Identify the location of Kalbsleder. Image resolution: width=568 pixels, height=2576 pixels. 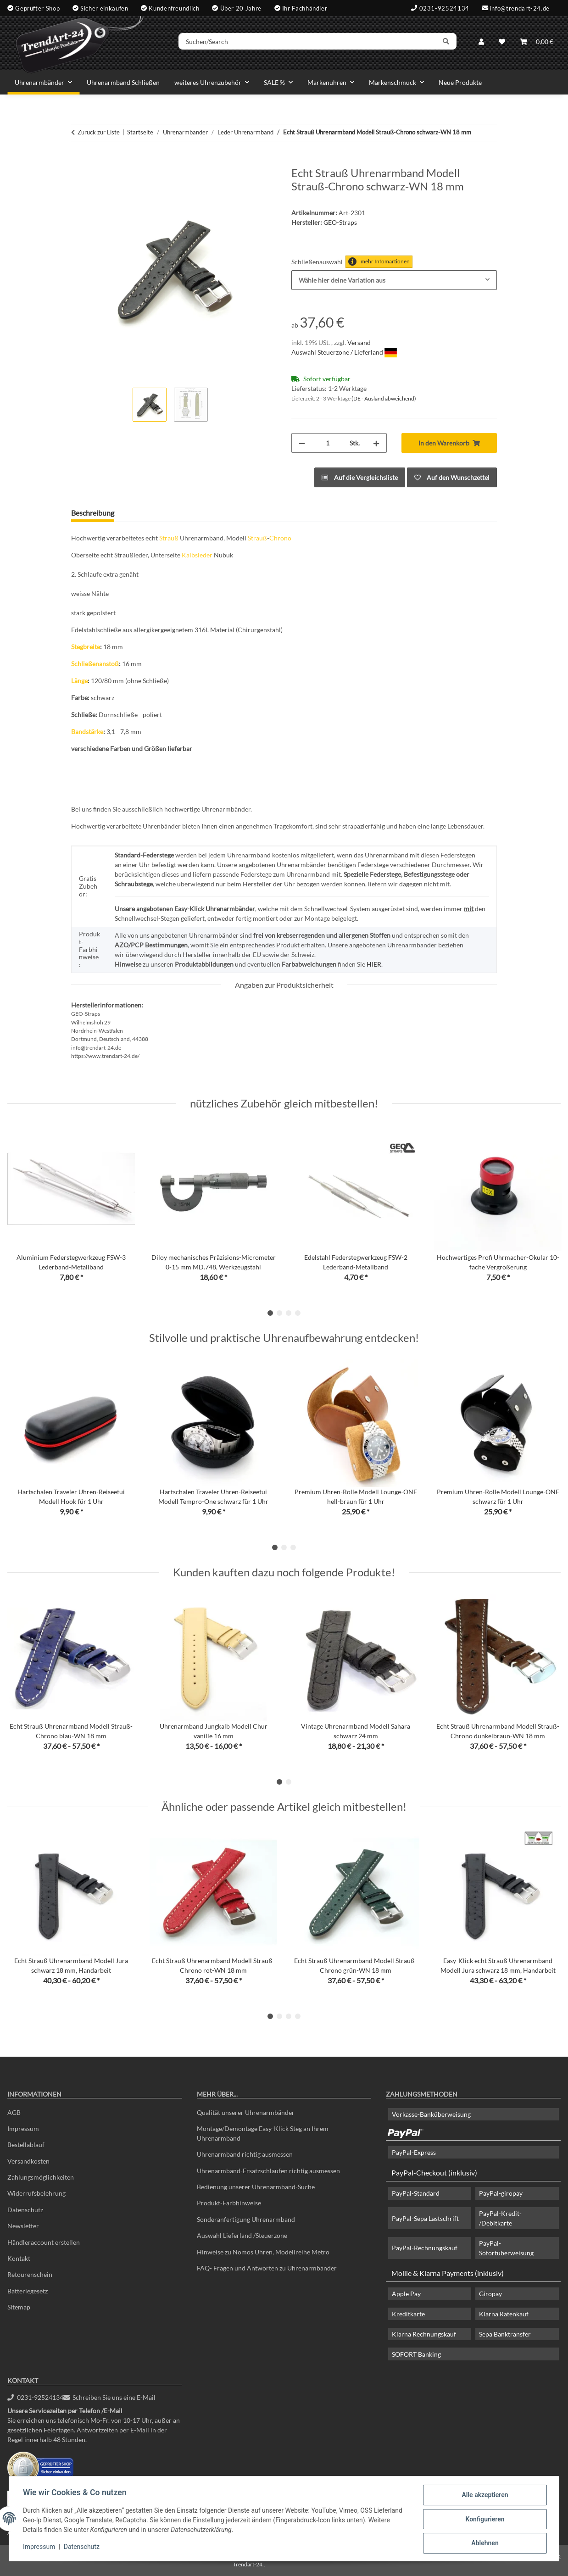
(197, 555).